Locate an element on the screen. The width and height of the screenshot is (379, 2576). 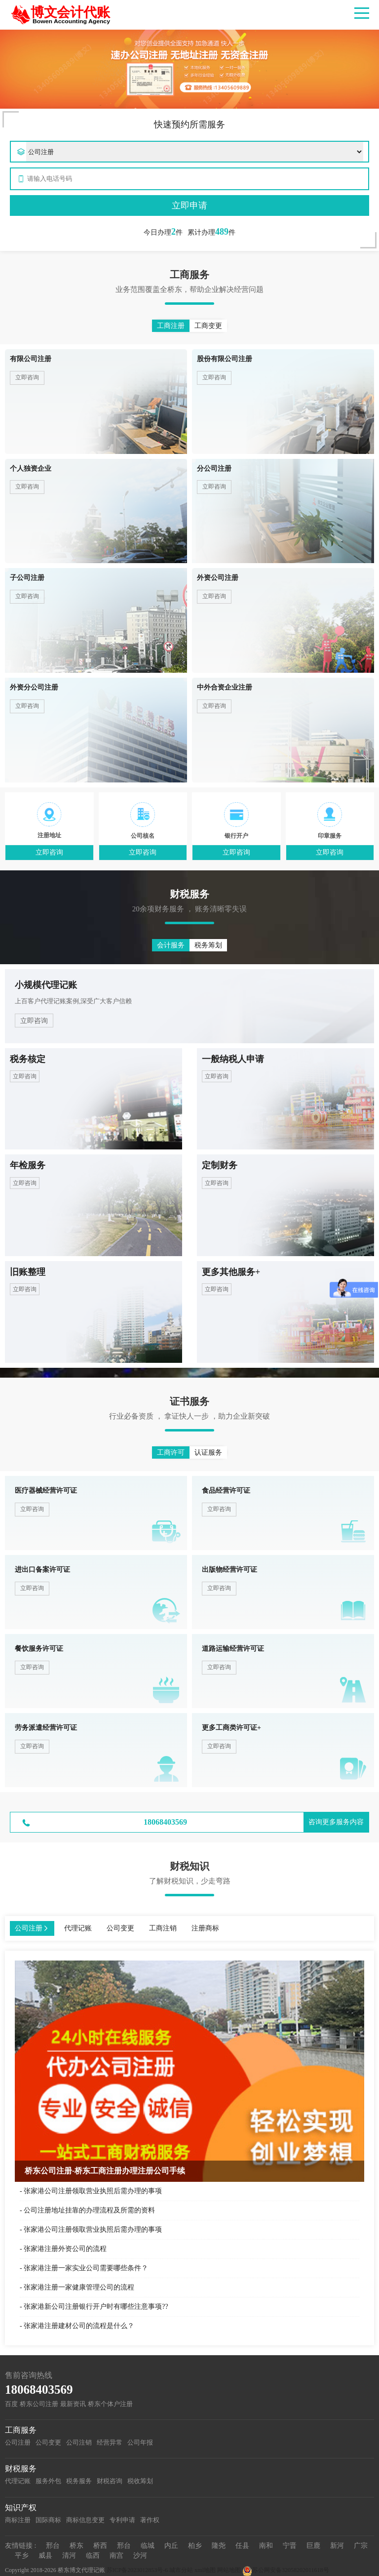
经营异常 is located at coordinates (109, 2442).